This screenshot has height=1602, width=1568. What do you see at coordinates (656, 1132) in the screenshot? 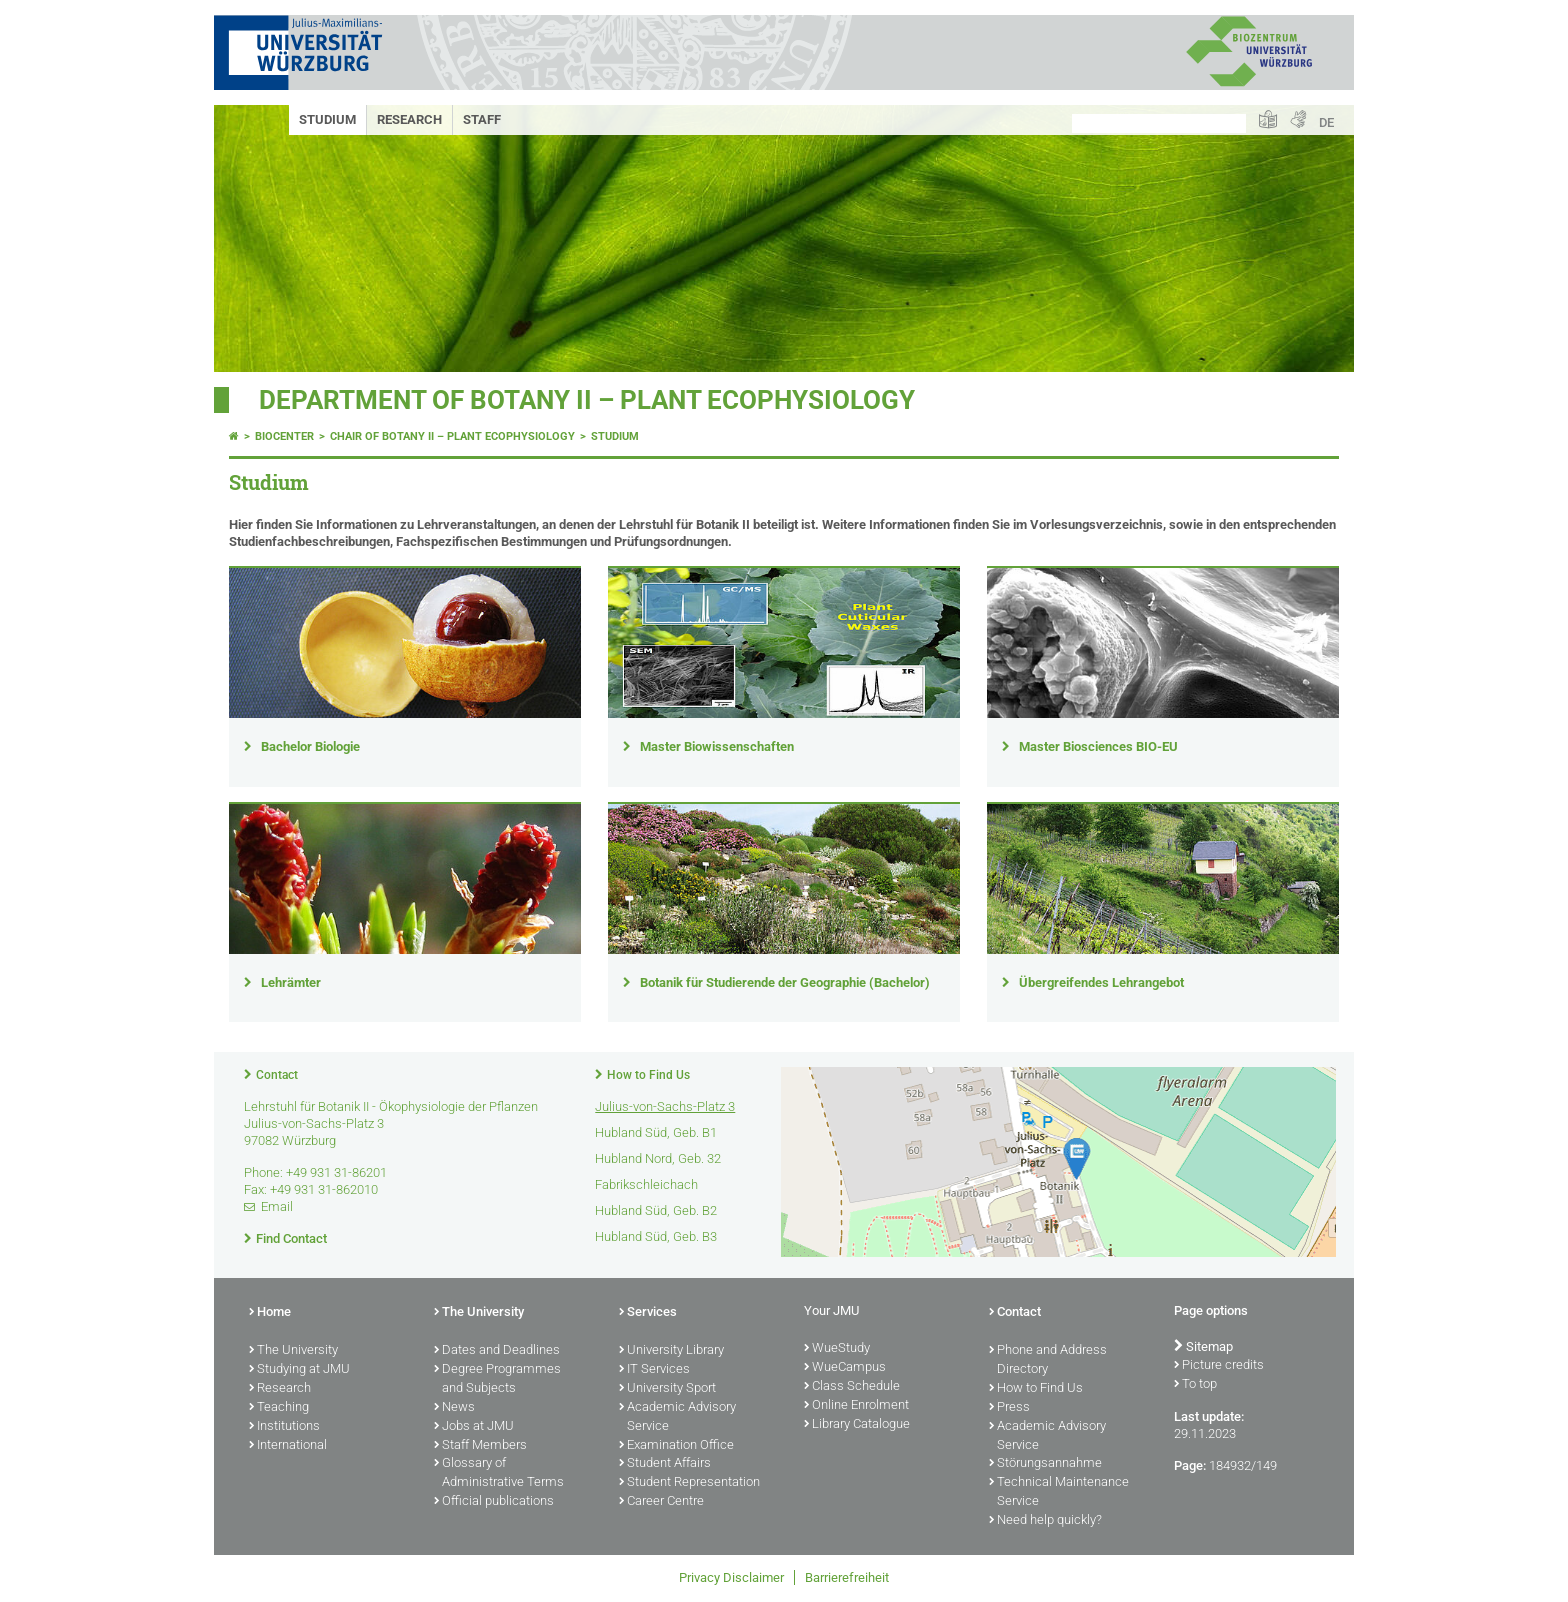
I see `Hubland Süd, Geb. B1` at bounding box center [656, 1132].